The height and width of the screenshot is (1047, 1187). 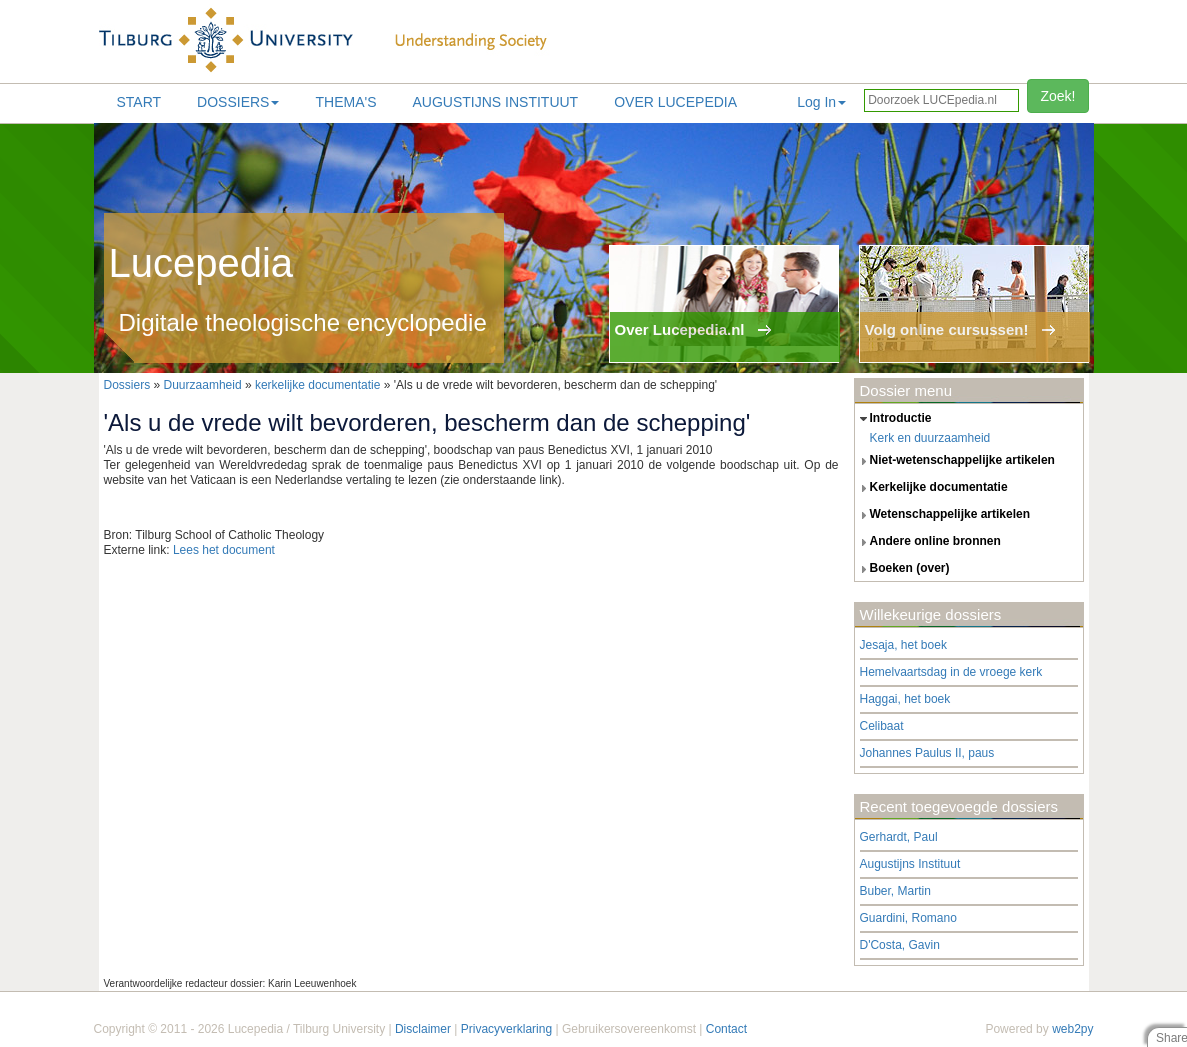 What do you see at coordinates (224, 550) in the screenshot?
I see `Lees het document` at bounding box center [224, 550].